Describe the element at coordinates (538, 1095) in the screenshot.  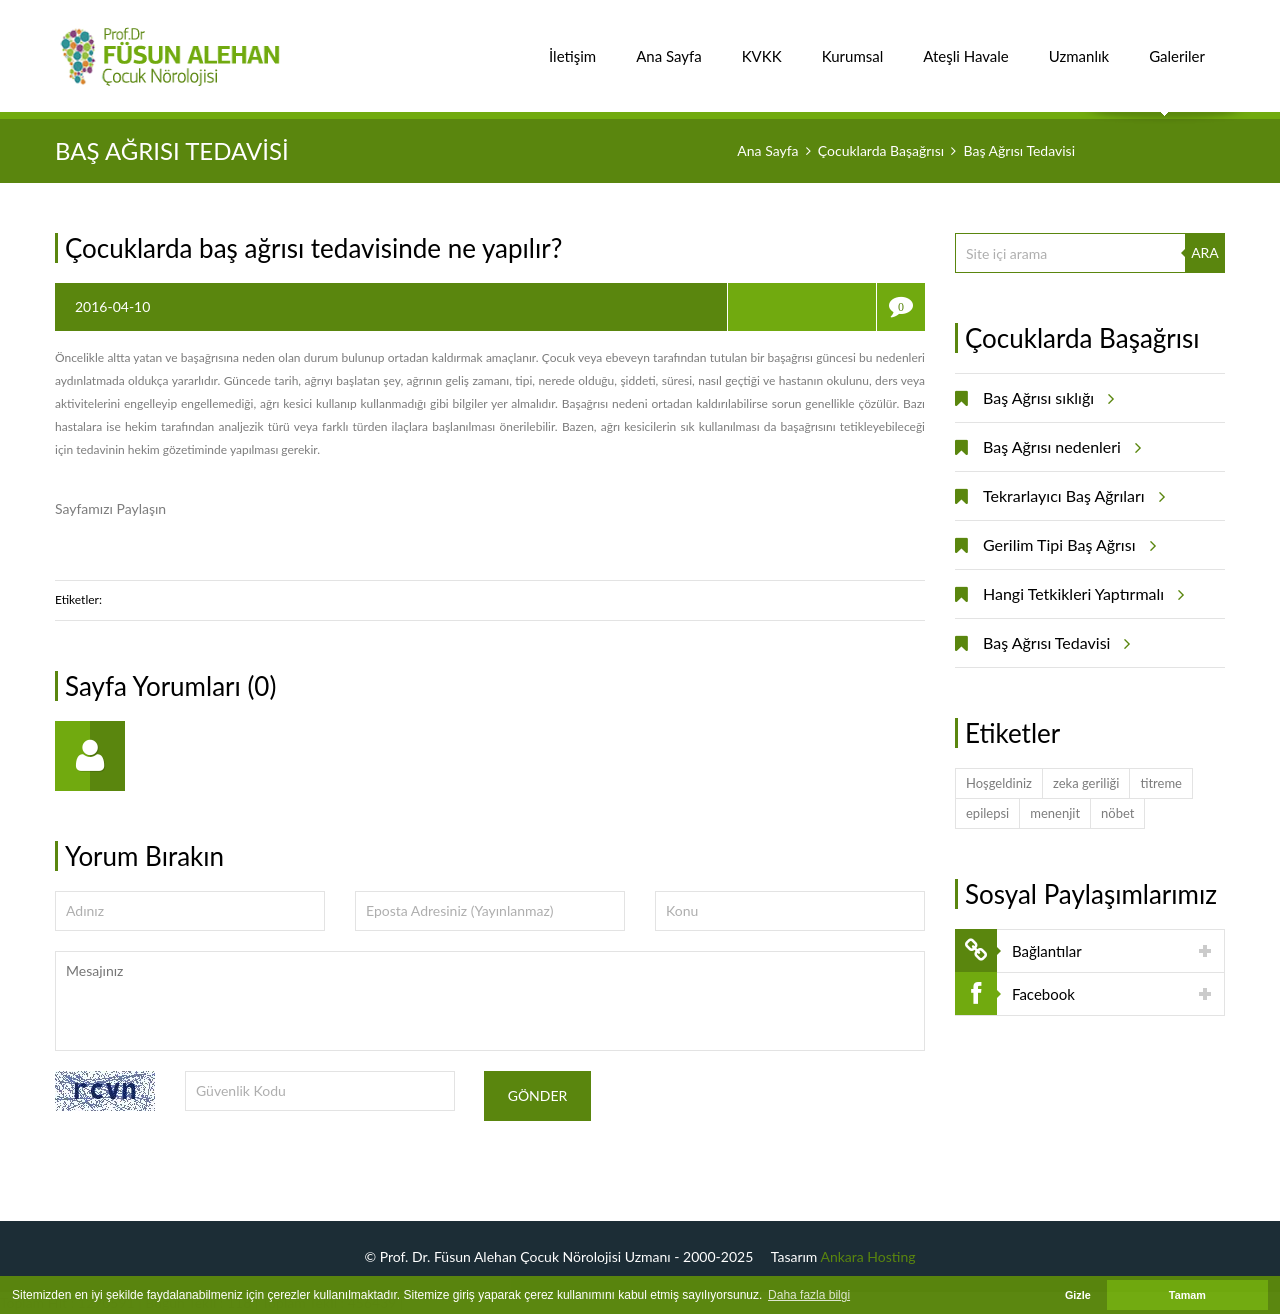
I see `Gönder` at that location.